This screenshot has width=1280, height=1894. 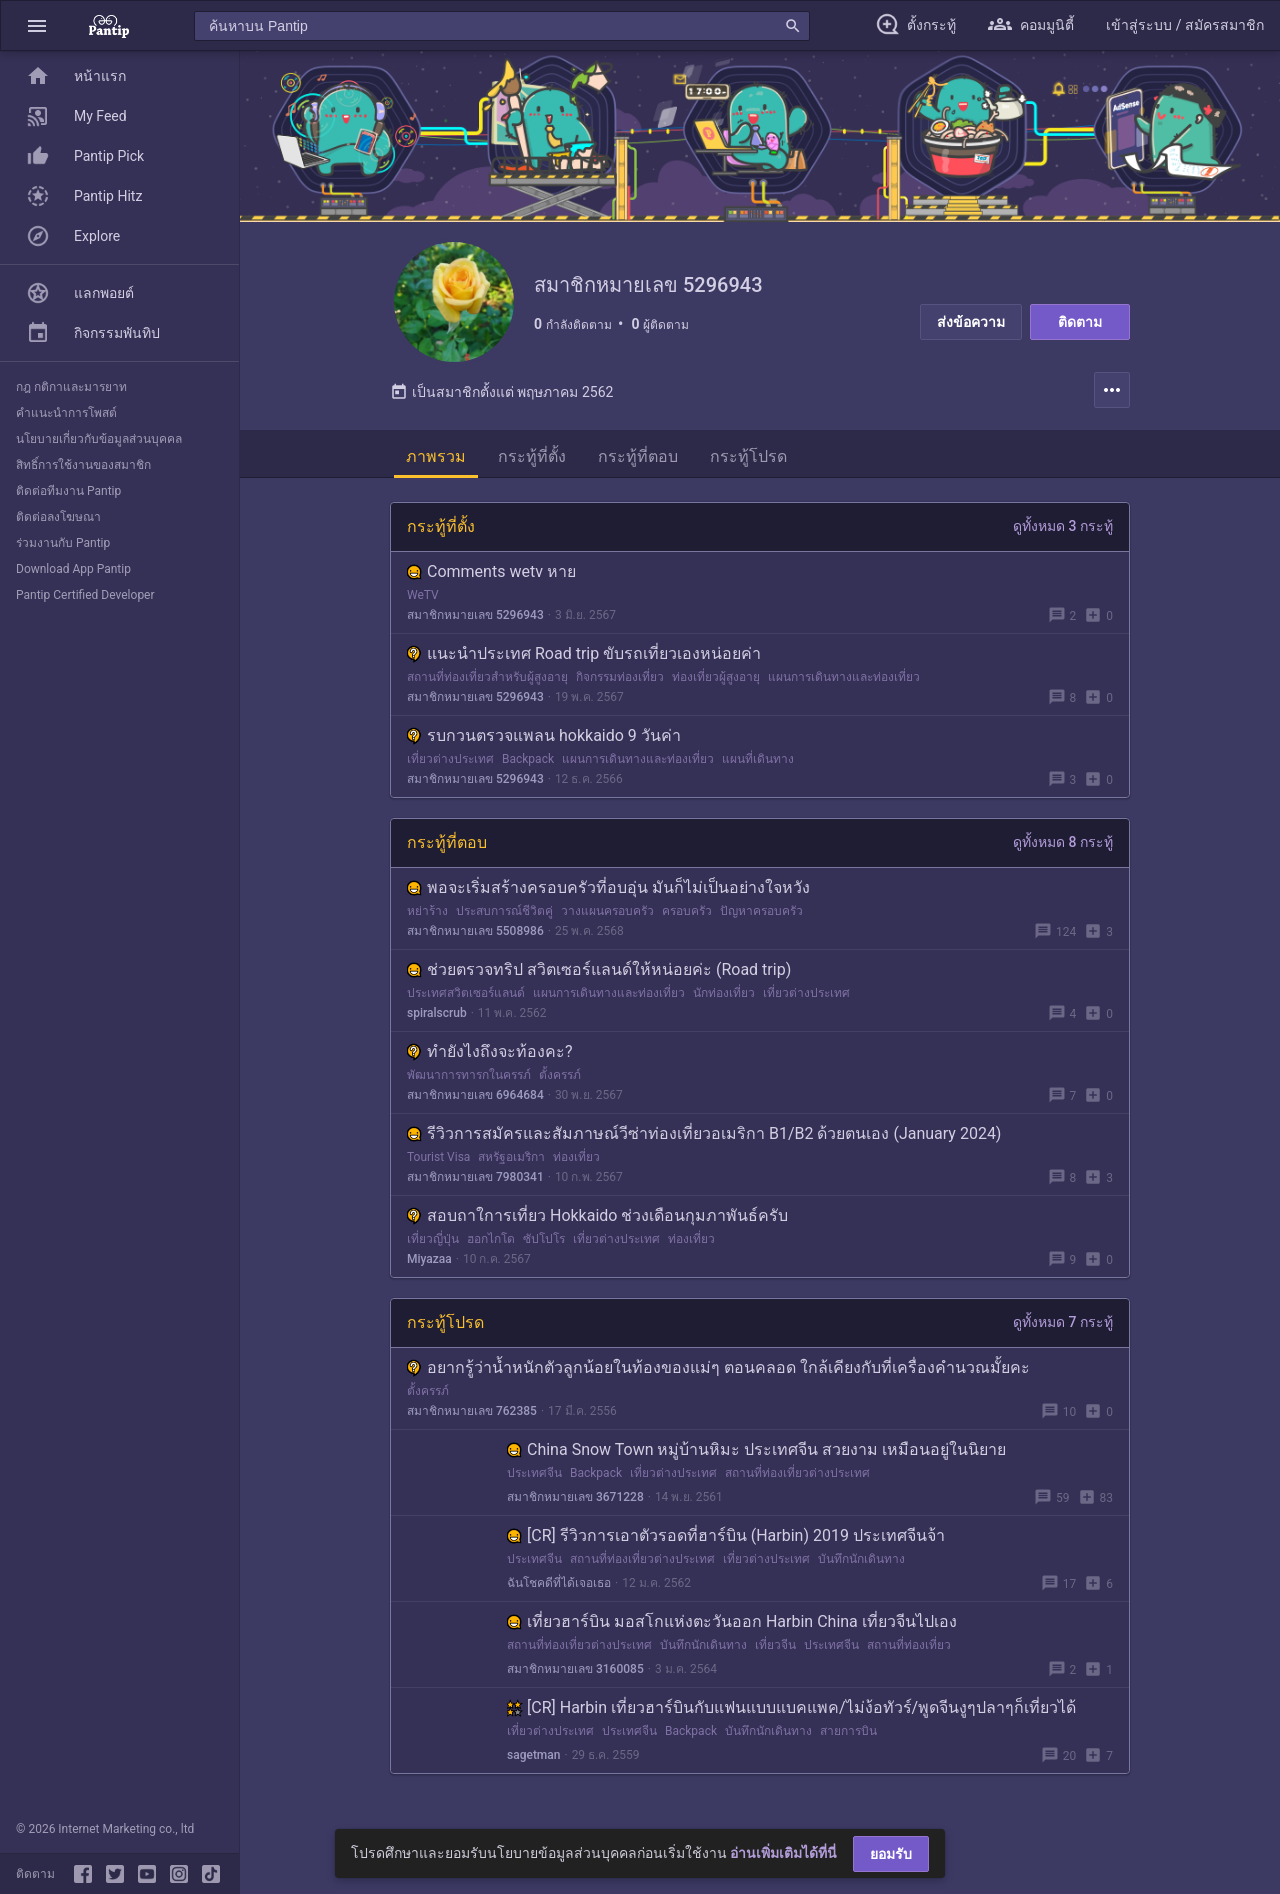 I want to click on sagetman, so click(x=533, y=1755).